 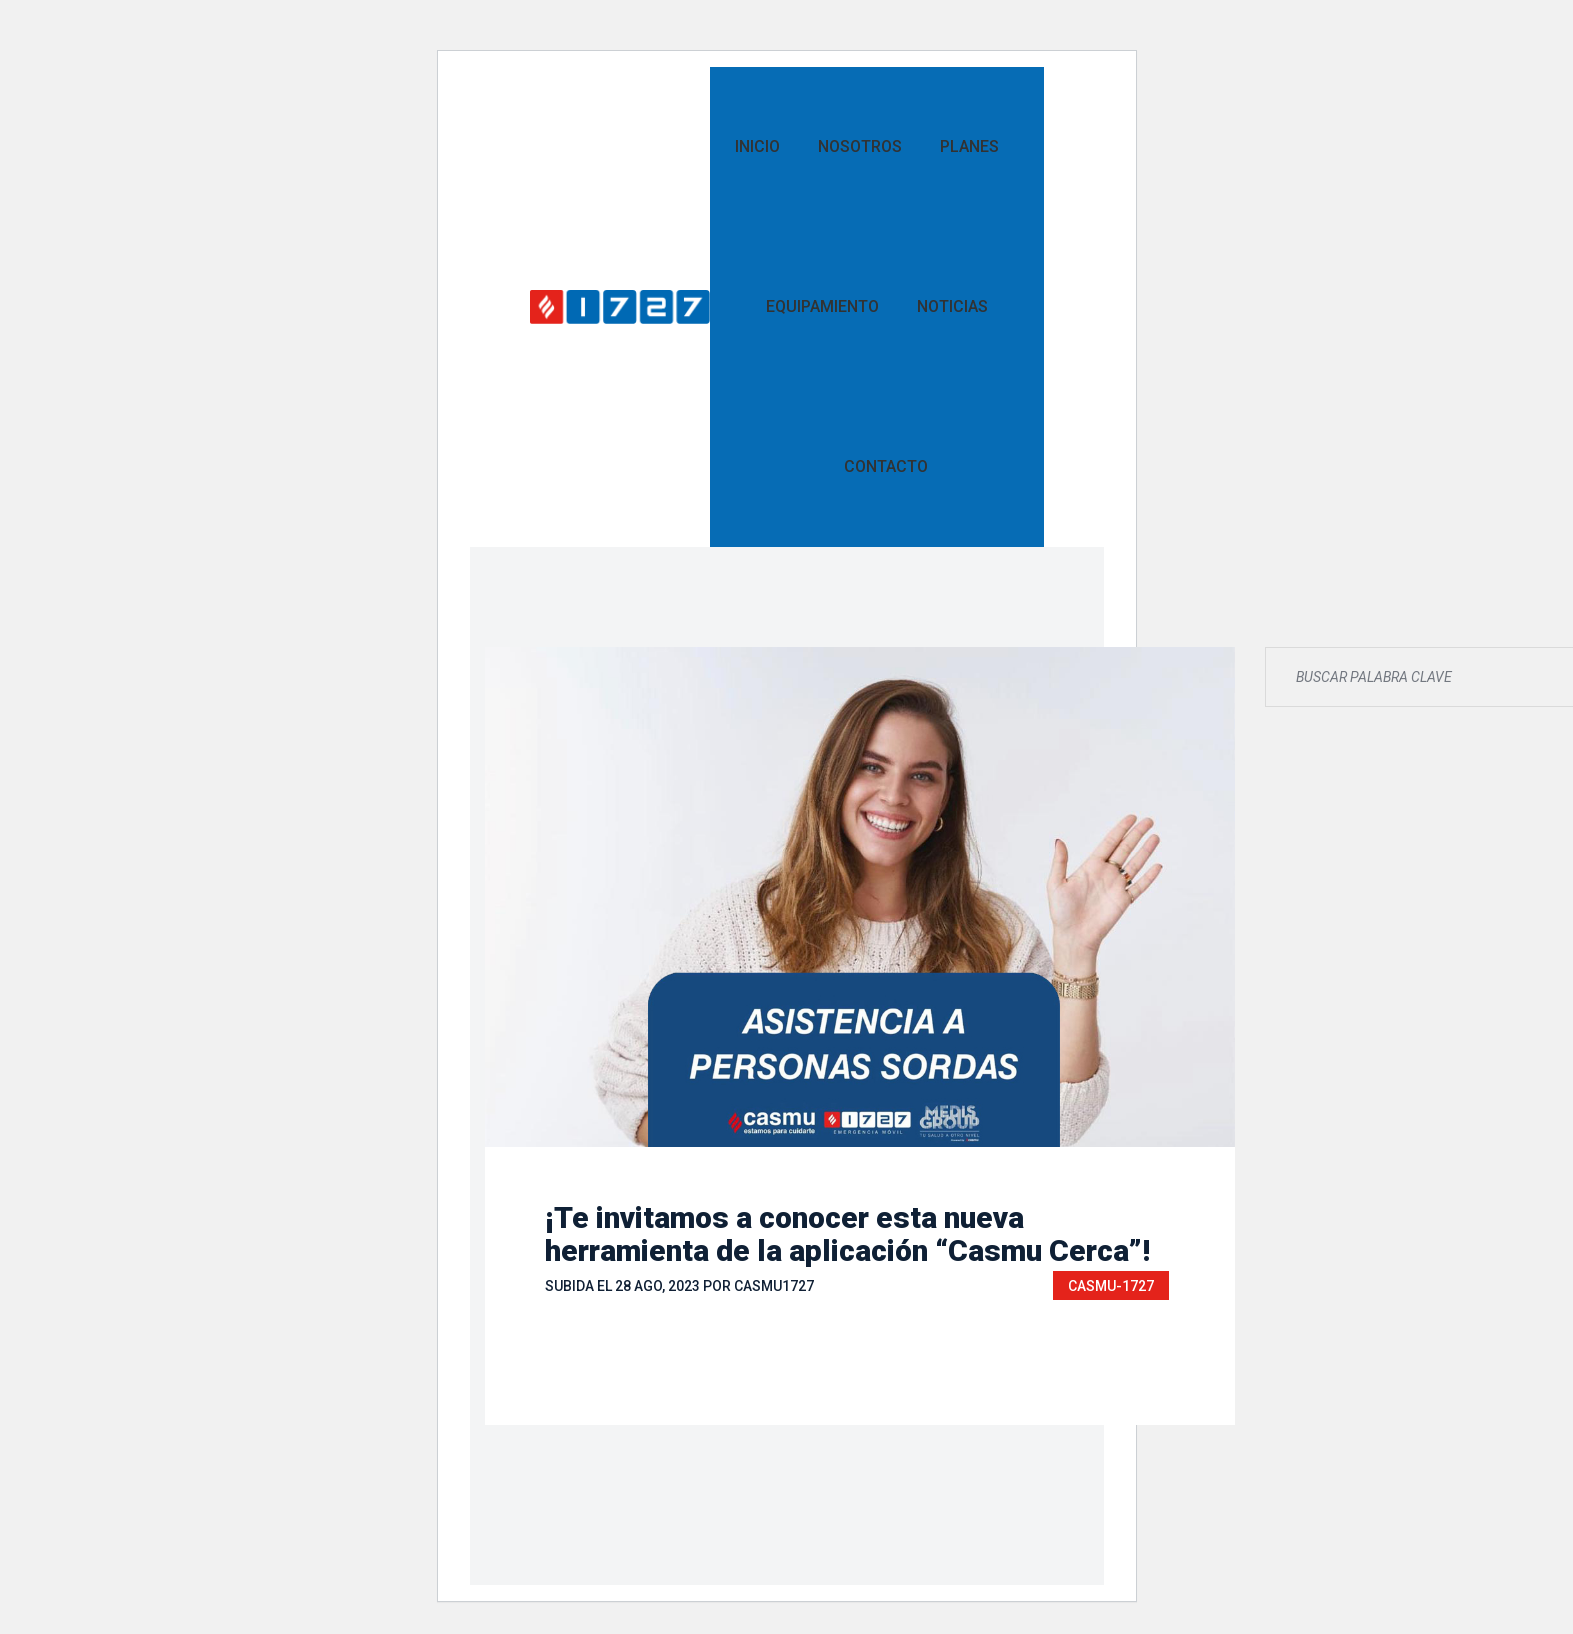 What do you see at coordinates (774, 1286) in the screenshot?
I see `casmu1727` at bounding box center [774, 1286].